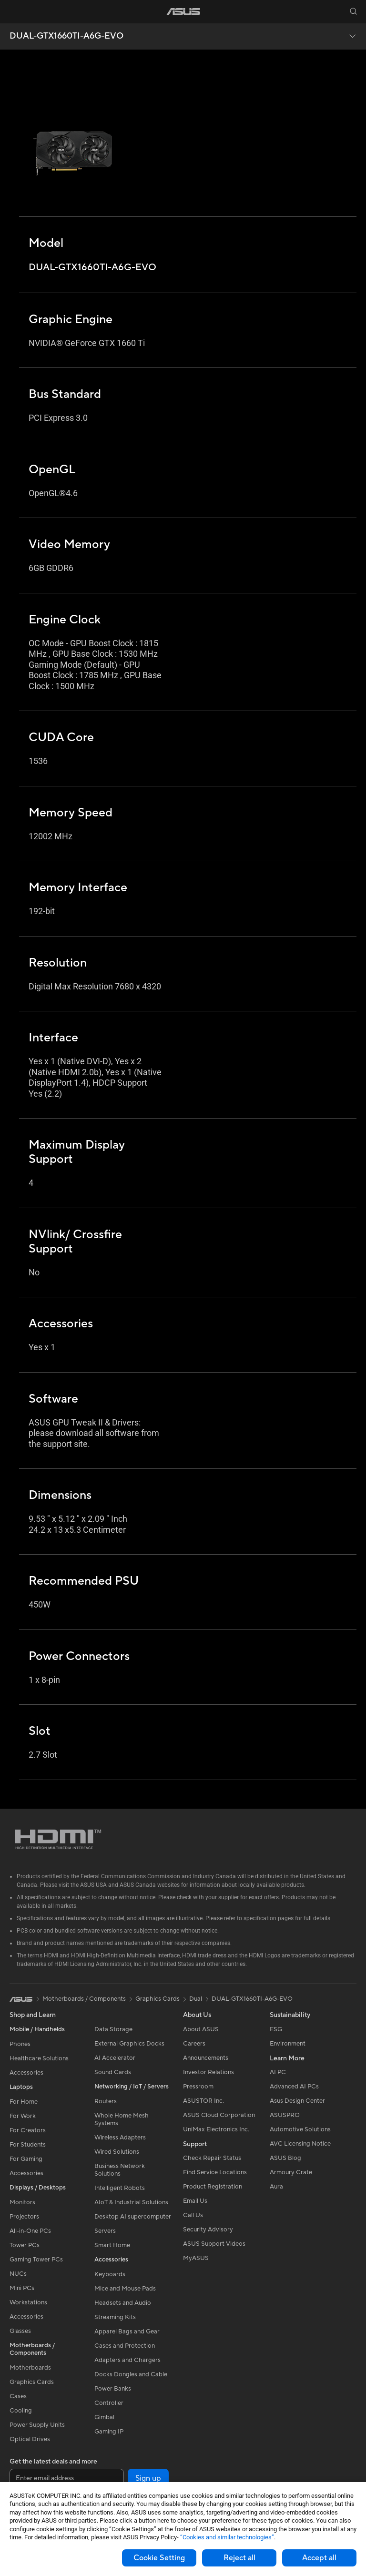  What do you see at coordinates (198, 2086) in the screenshot?
I see `Pressroom` at bounding box center [198, 2086].